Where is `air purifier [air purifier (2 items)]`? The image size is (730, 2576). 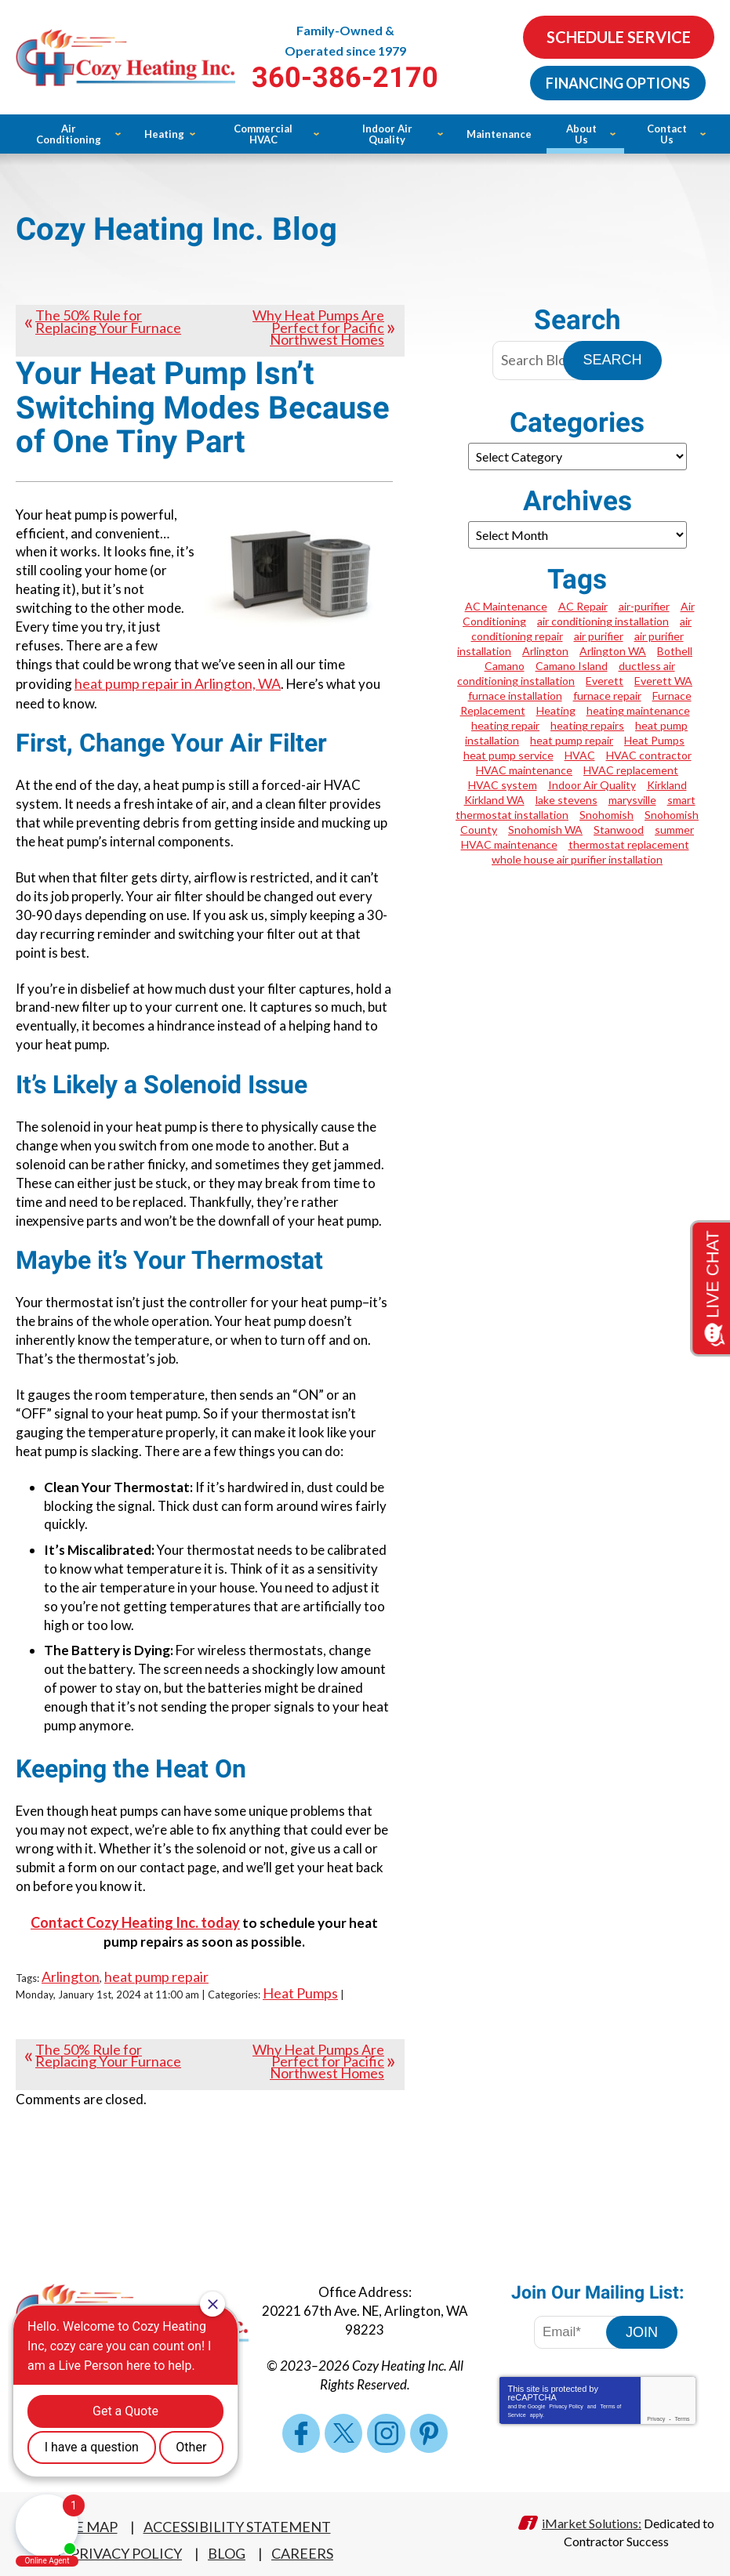 air purifier [air purifier (2 items)] is located at coordinates (598, 636).